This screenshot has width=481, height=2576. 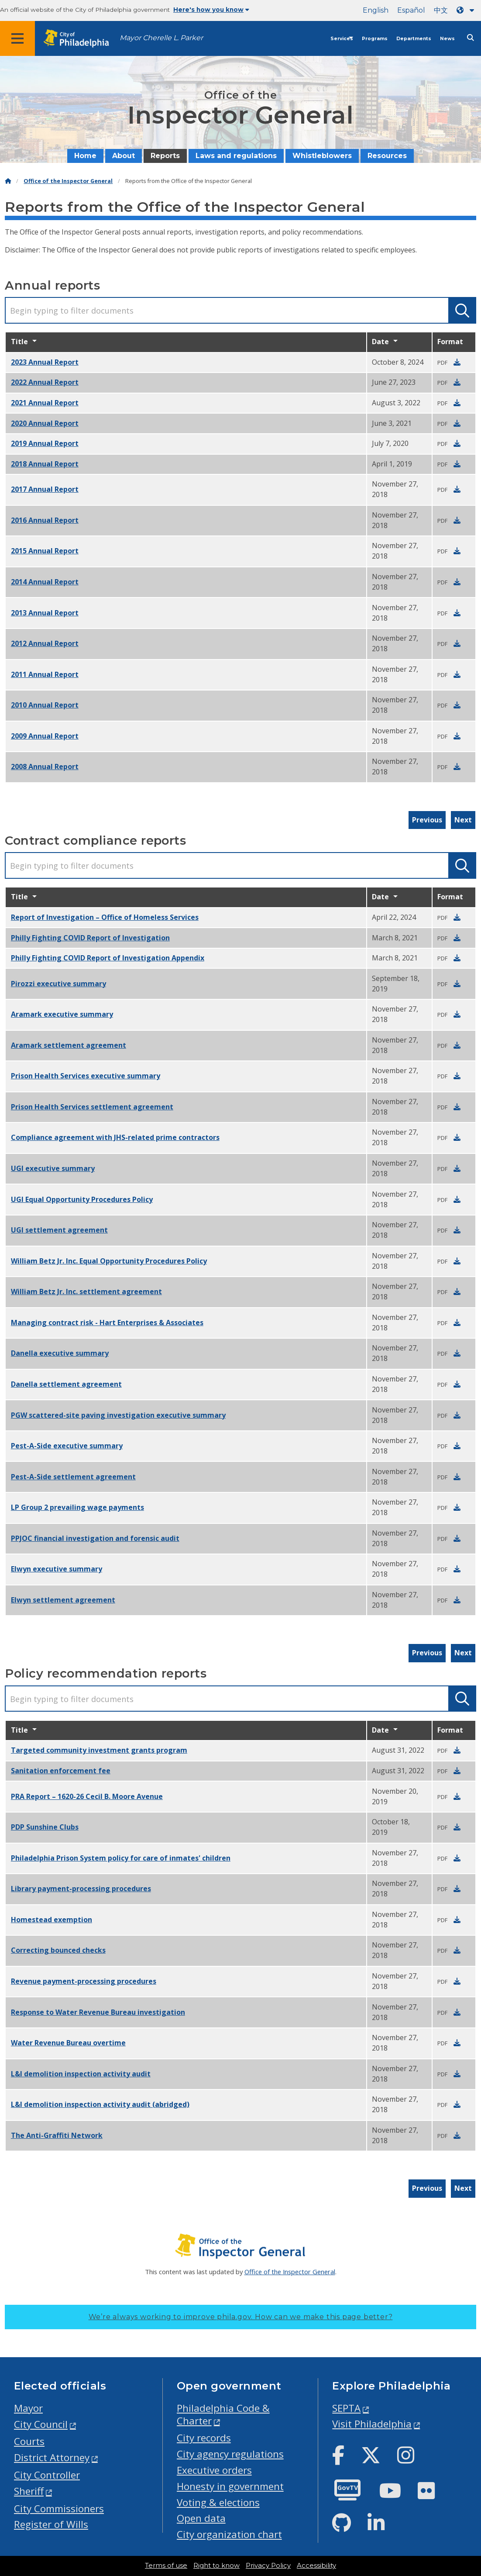 What do you see at coordinates (316, 2565) in the screenshot?
I see `Accessibility` at bounding box center [316, 2565].